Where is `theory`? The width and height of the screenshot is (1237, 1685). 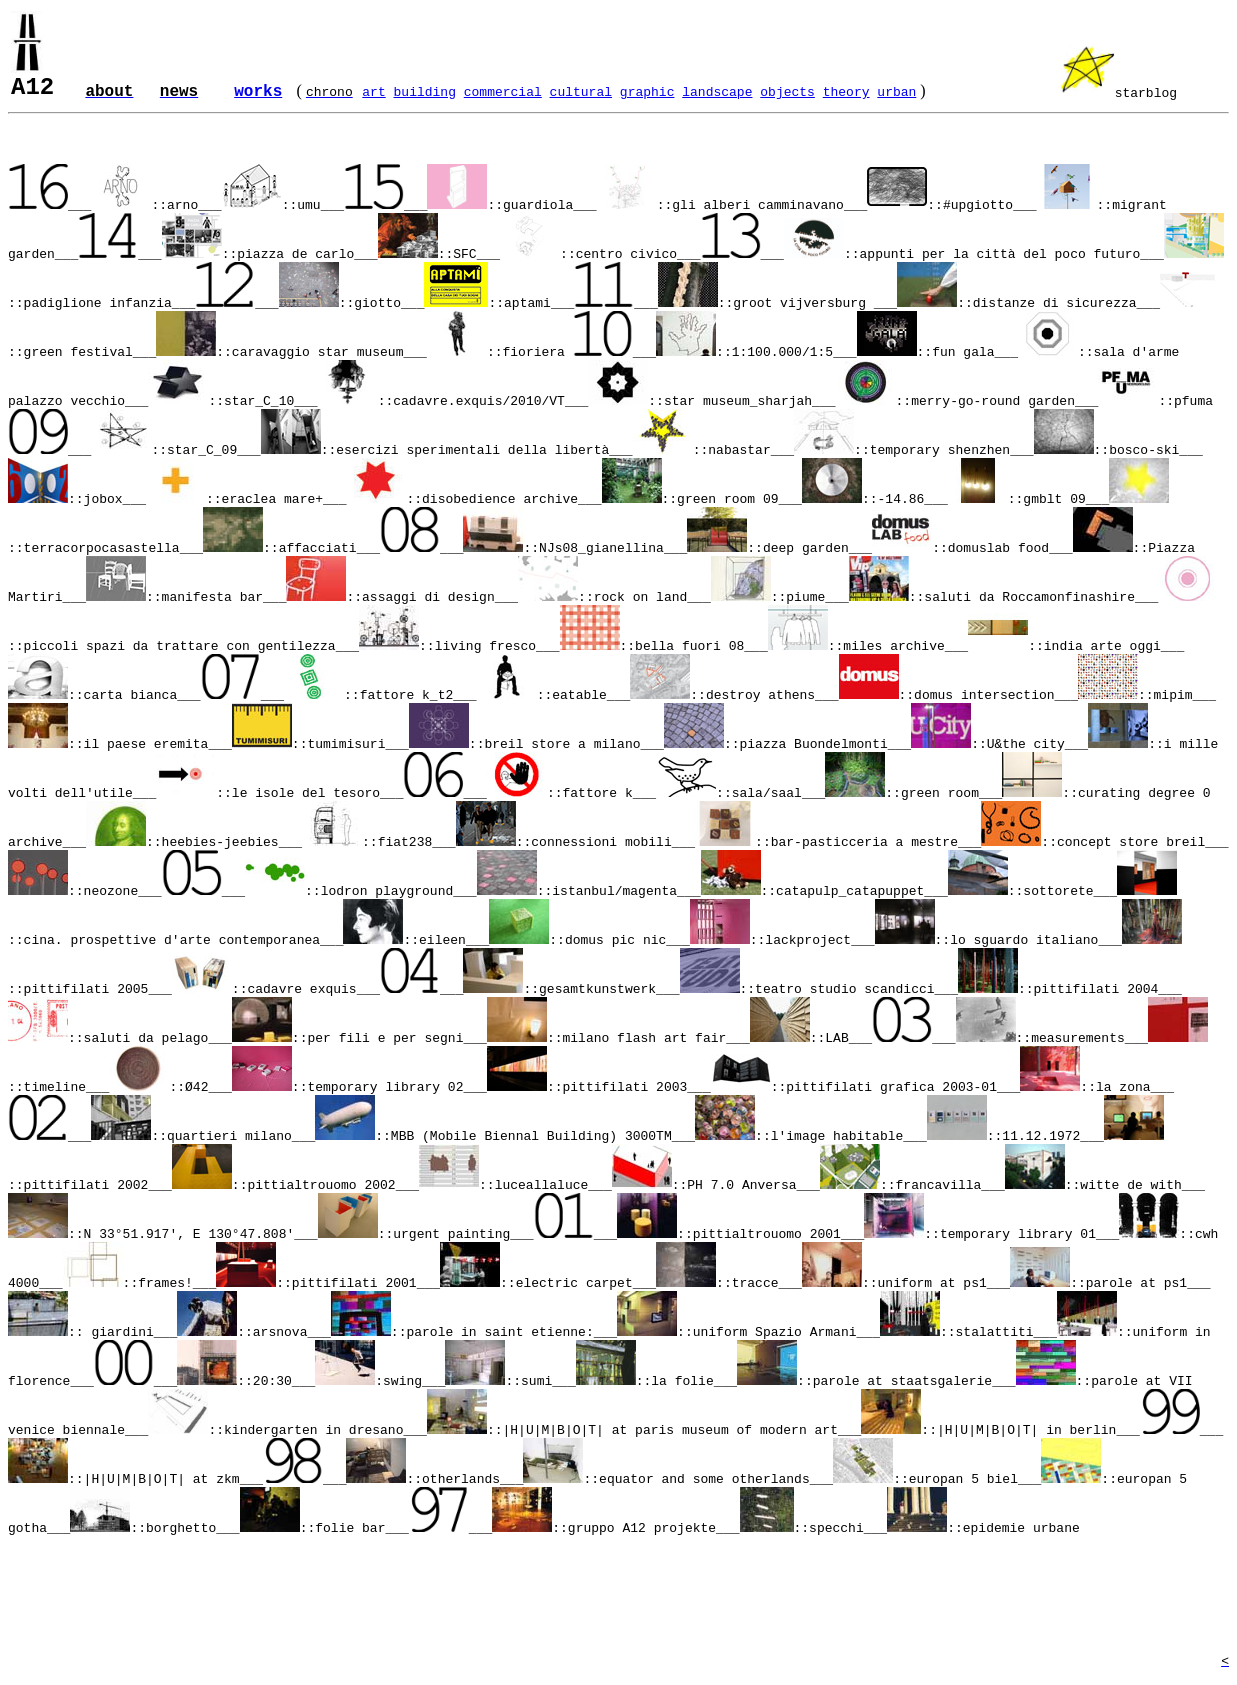 theory is located at coordinates (846, 92).